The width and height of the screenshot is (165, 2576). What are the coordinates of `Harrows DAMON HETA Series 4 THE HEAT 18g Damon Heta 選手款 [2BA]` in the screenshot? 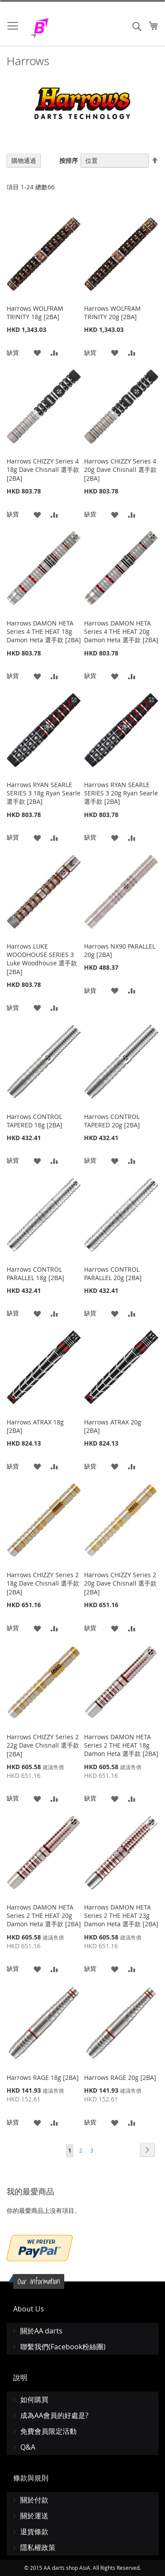 It's located at (44, 631).